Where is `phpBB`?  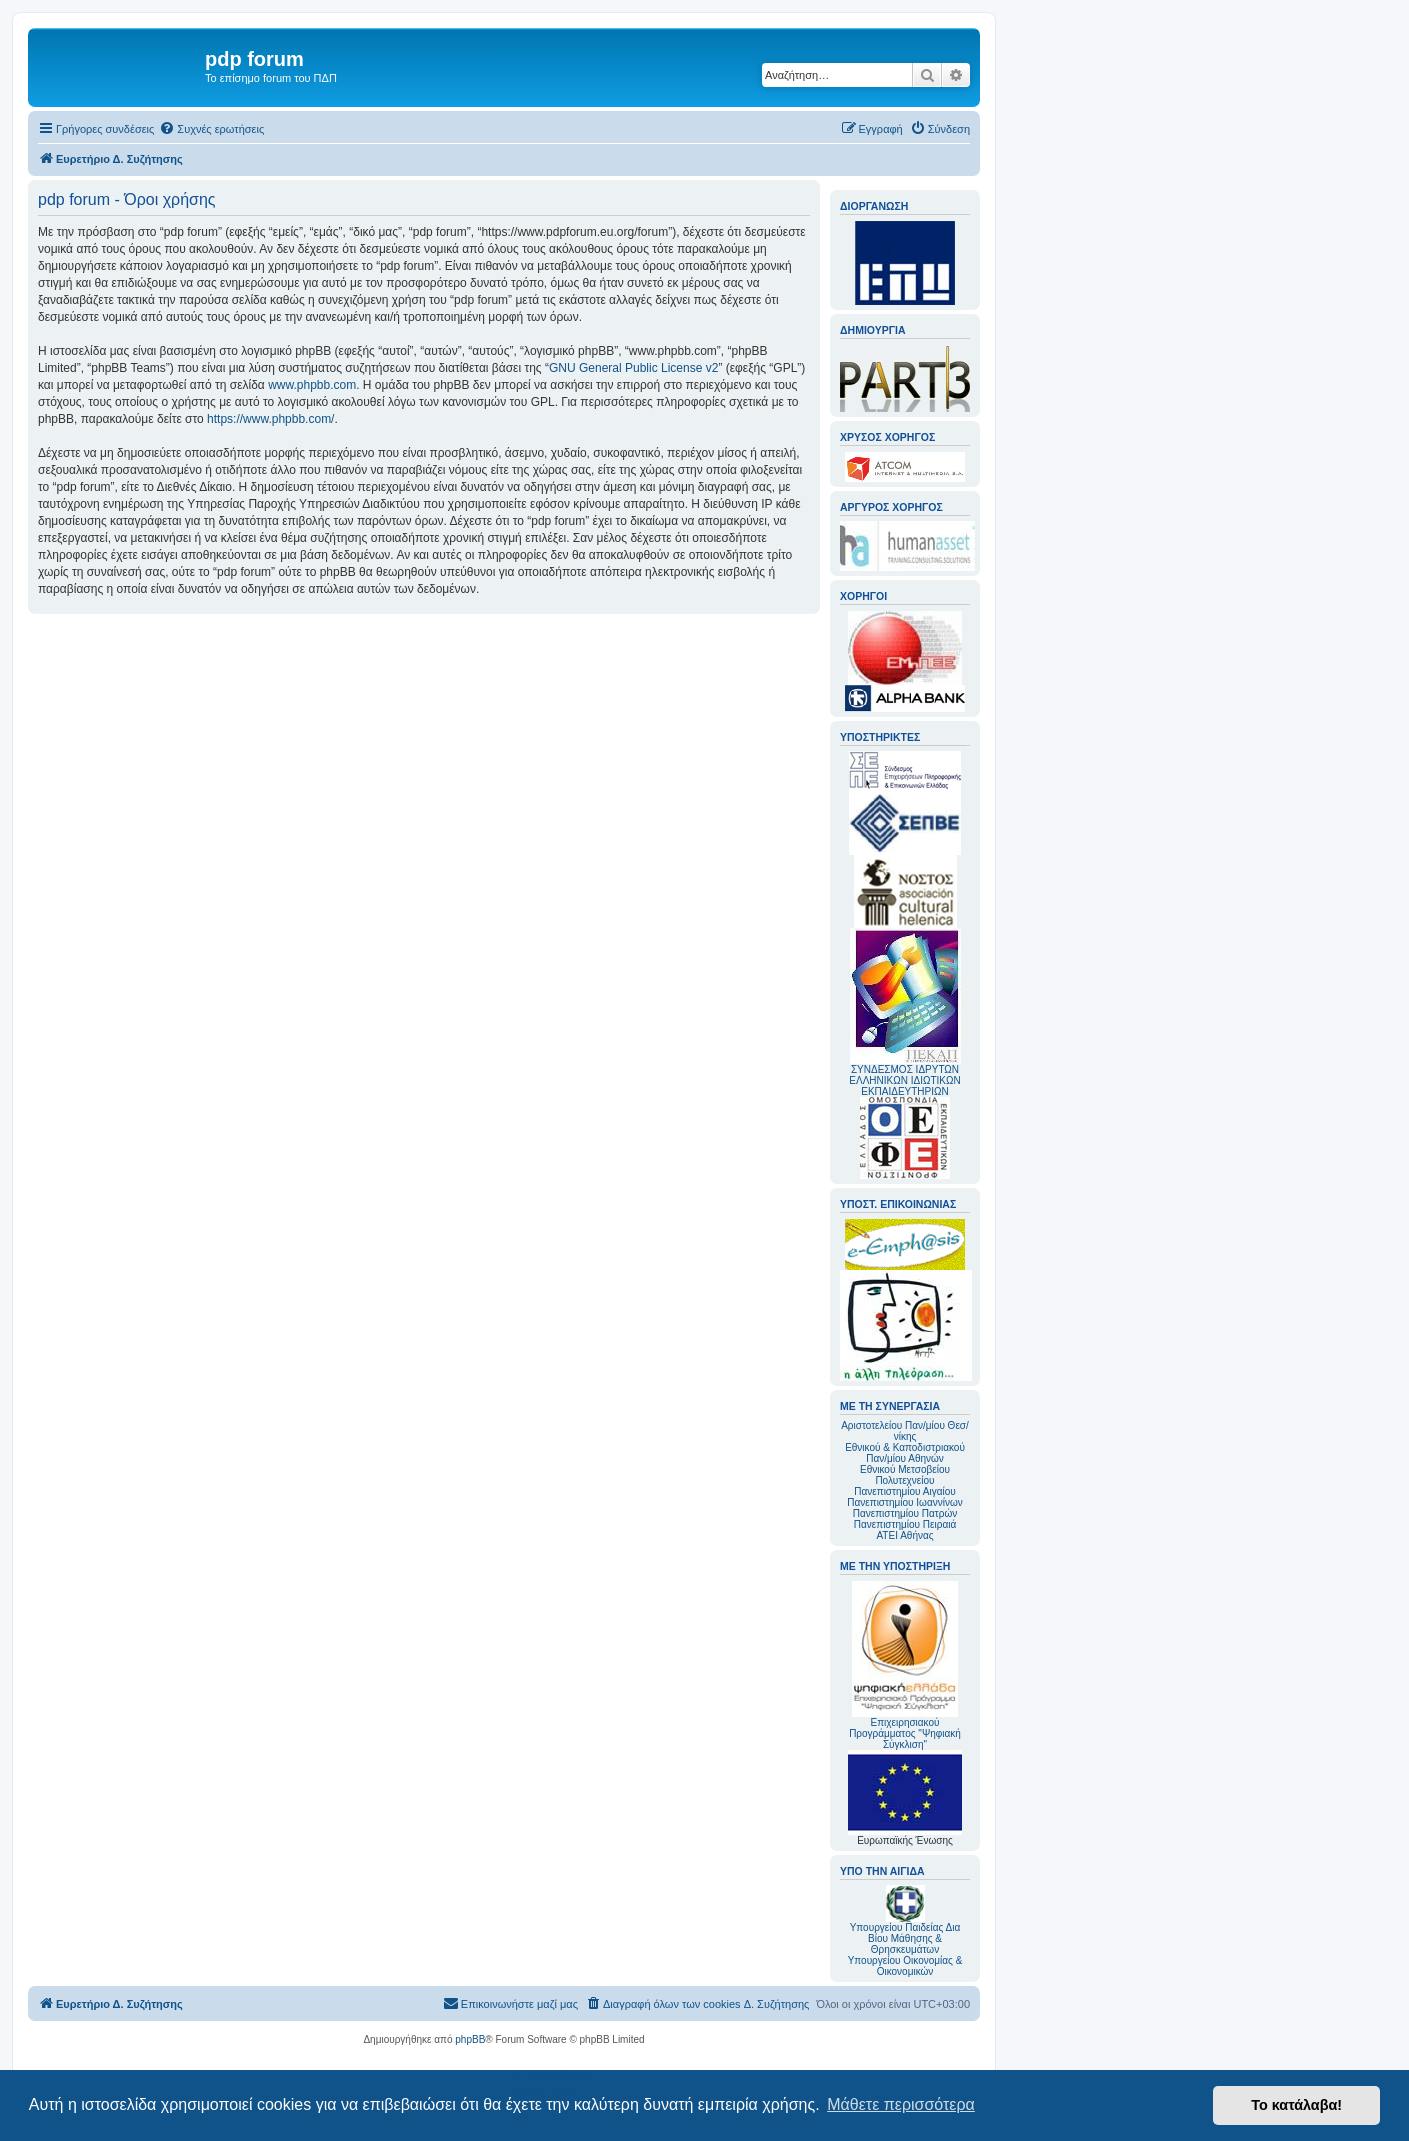
phpBB is located at coordinates (470, 2039).